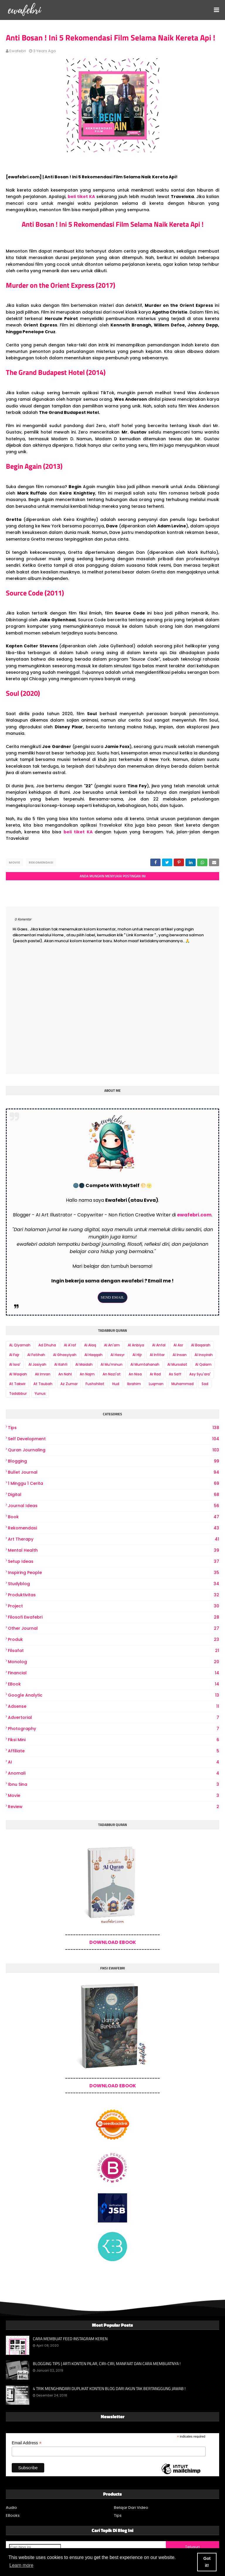 The image size is (225, 2576). Describe the element at coordinates (144, 1364) in the screenshot. I see `Al Mumtahanah` at that location.